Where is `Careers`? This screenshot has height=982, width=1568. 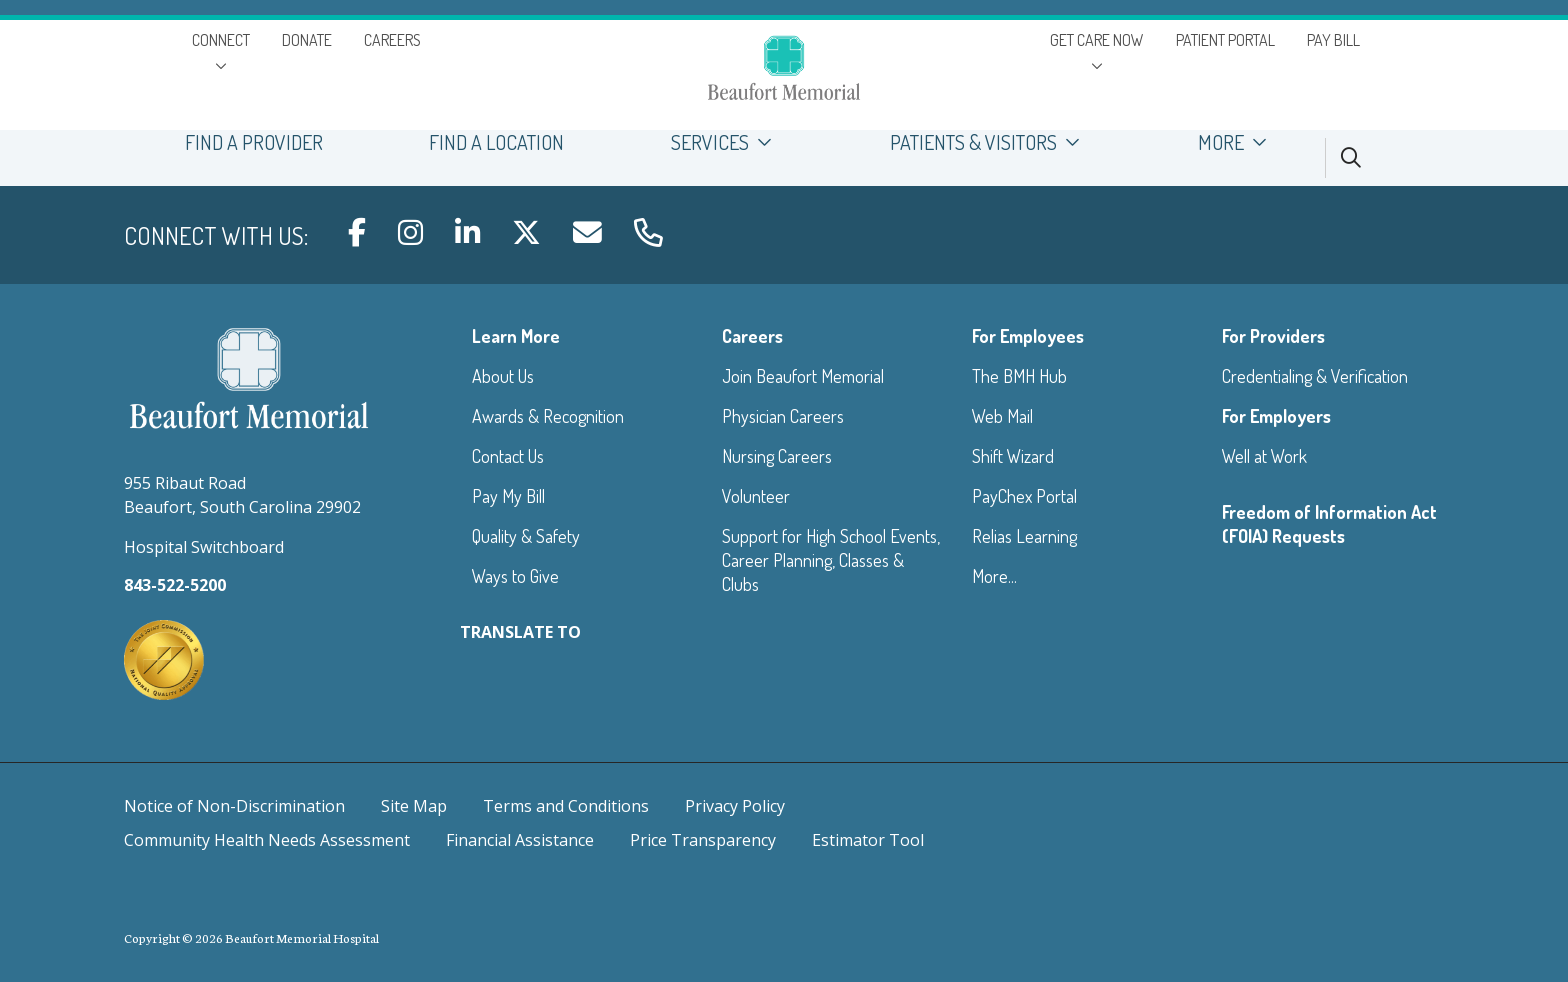
Careers is located at coordinates (752, 336).